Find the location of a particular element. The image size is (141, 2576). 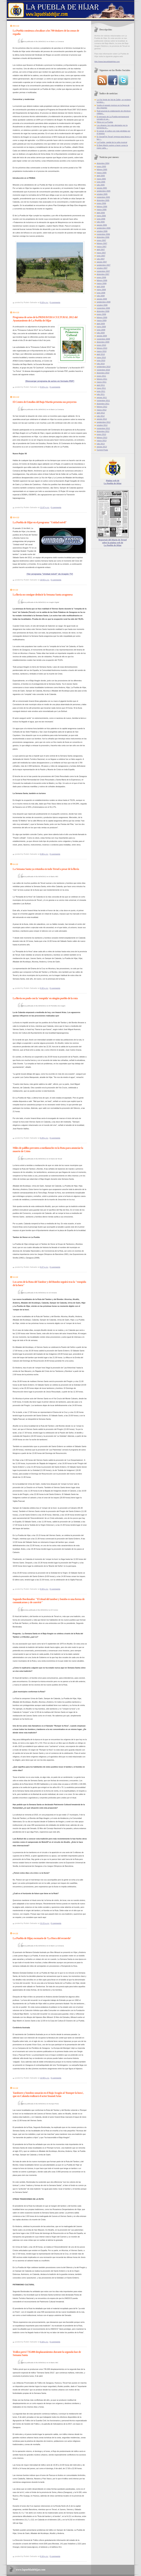

mayo 2008 is located at coordinates (101, 290).